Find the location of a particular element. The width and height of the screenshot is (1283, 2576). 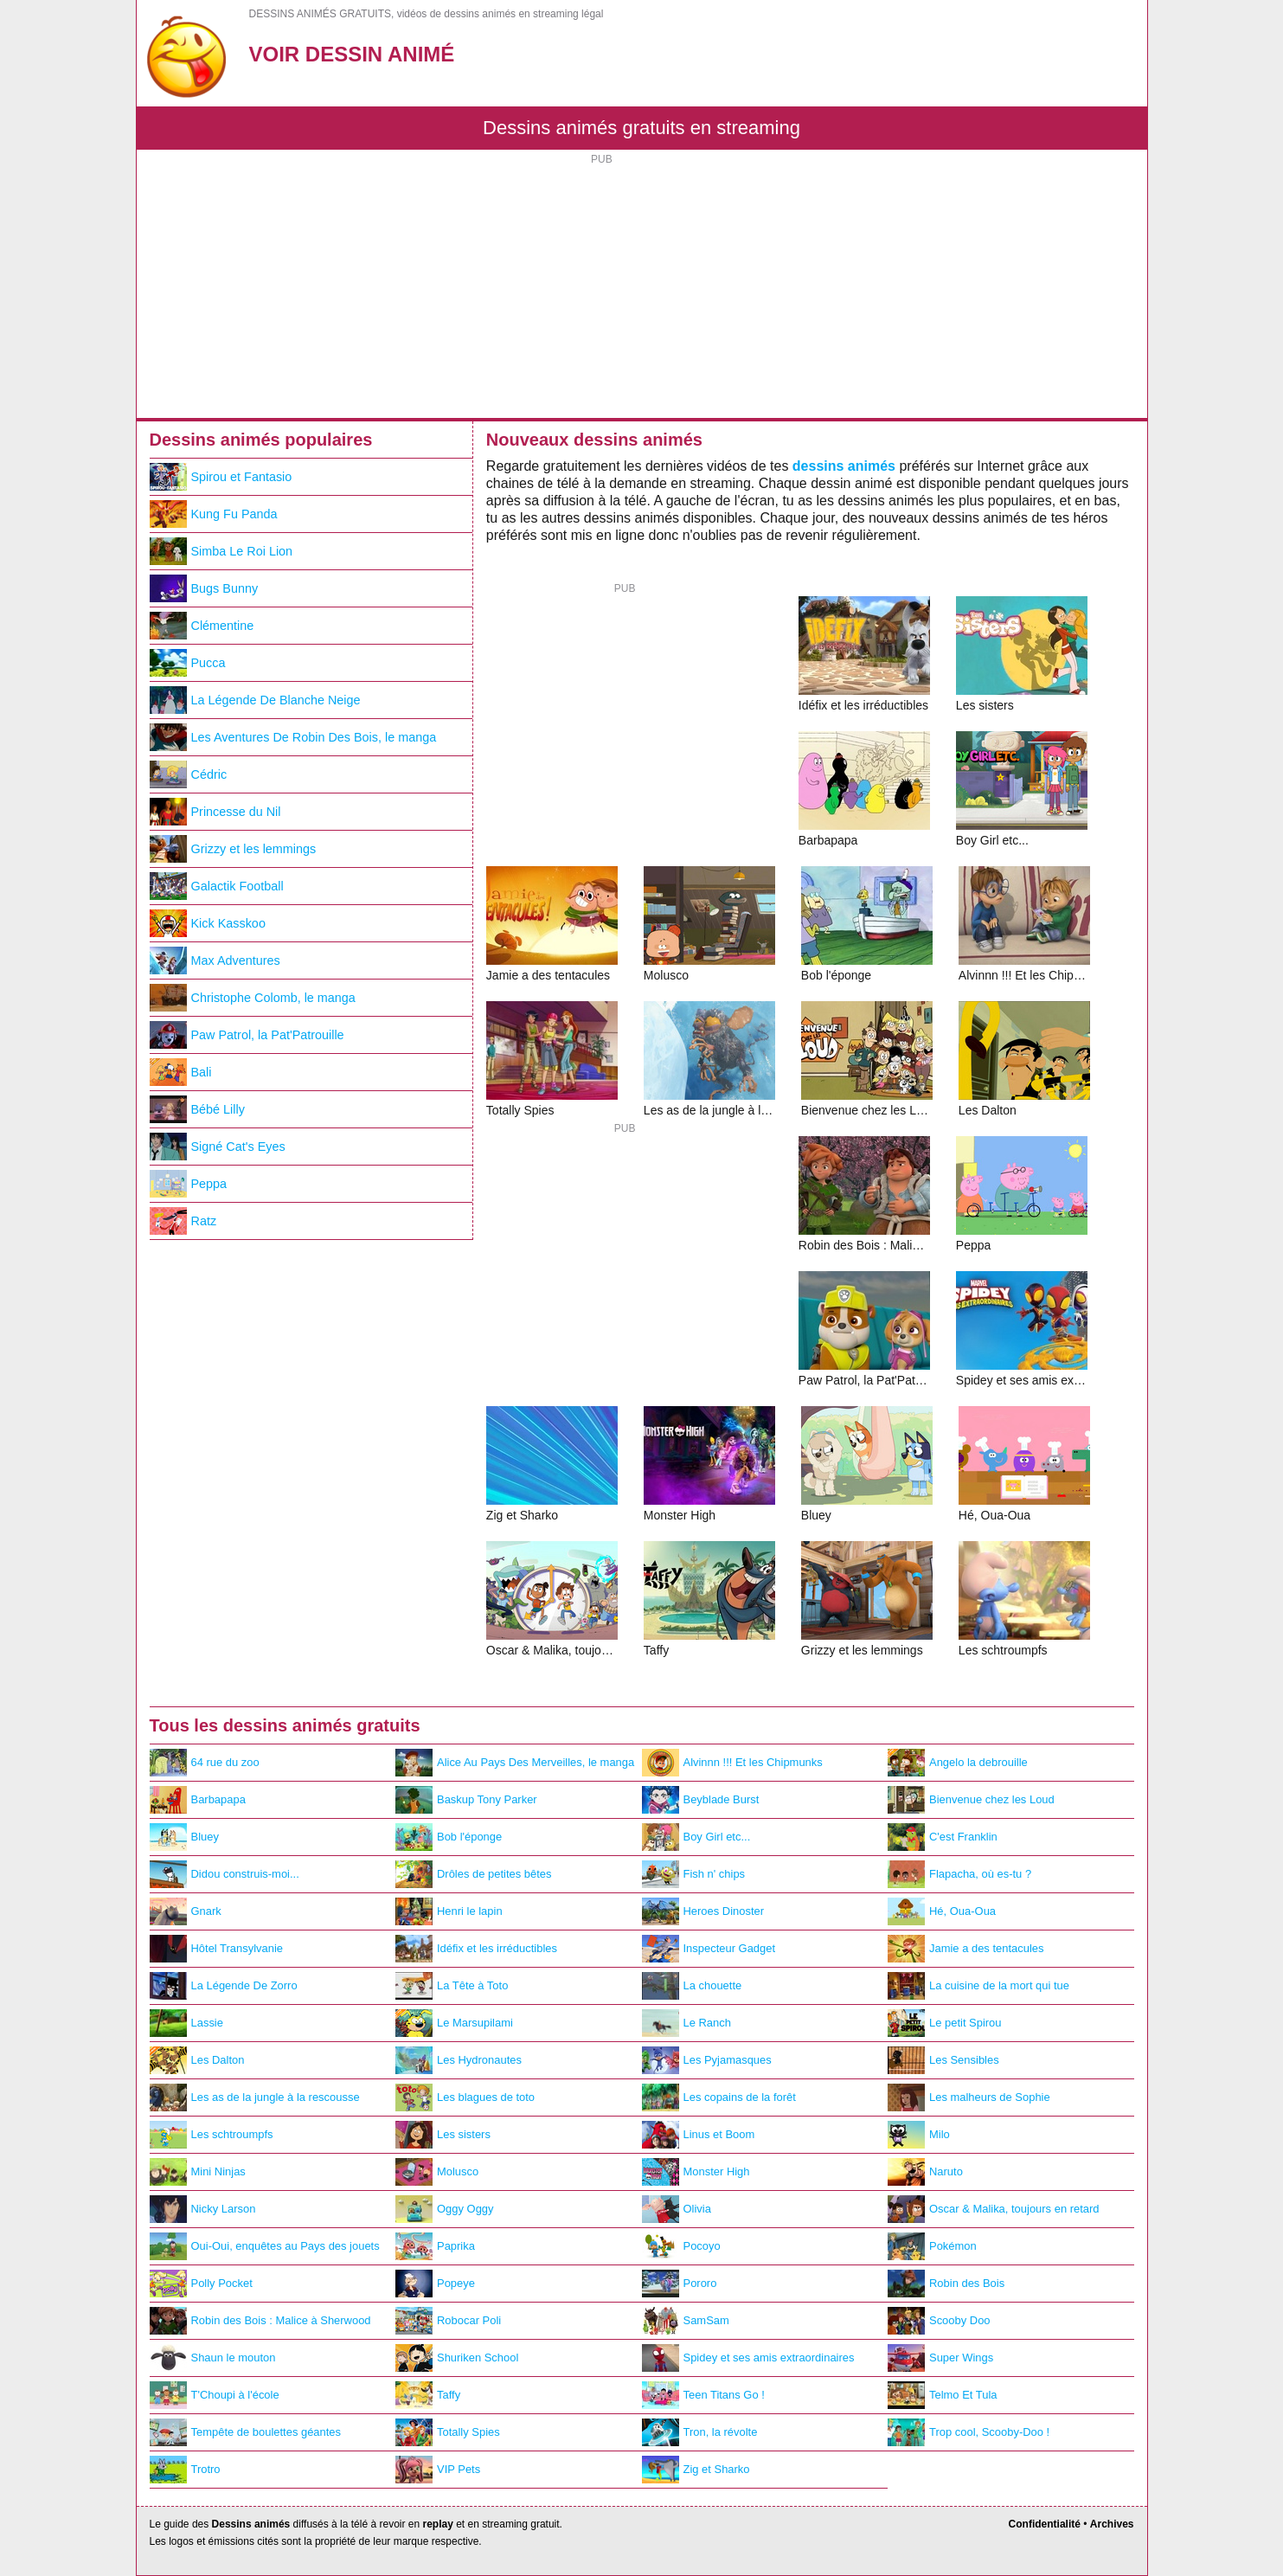

Voir Dessin Animé is located at coordinates (352, 54).